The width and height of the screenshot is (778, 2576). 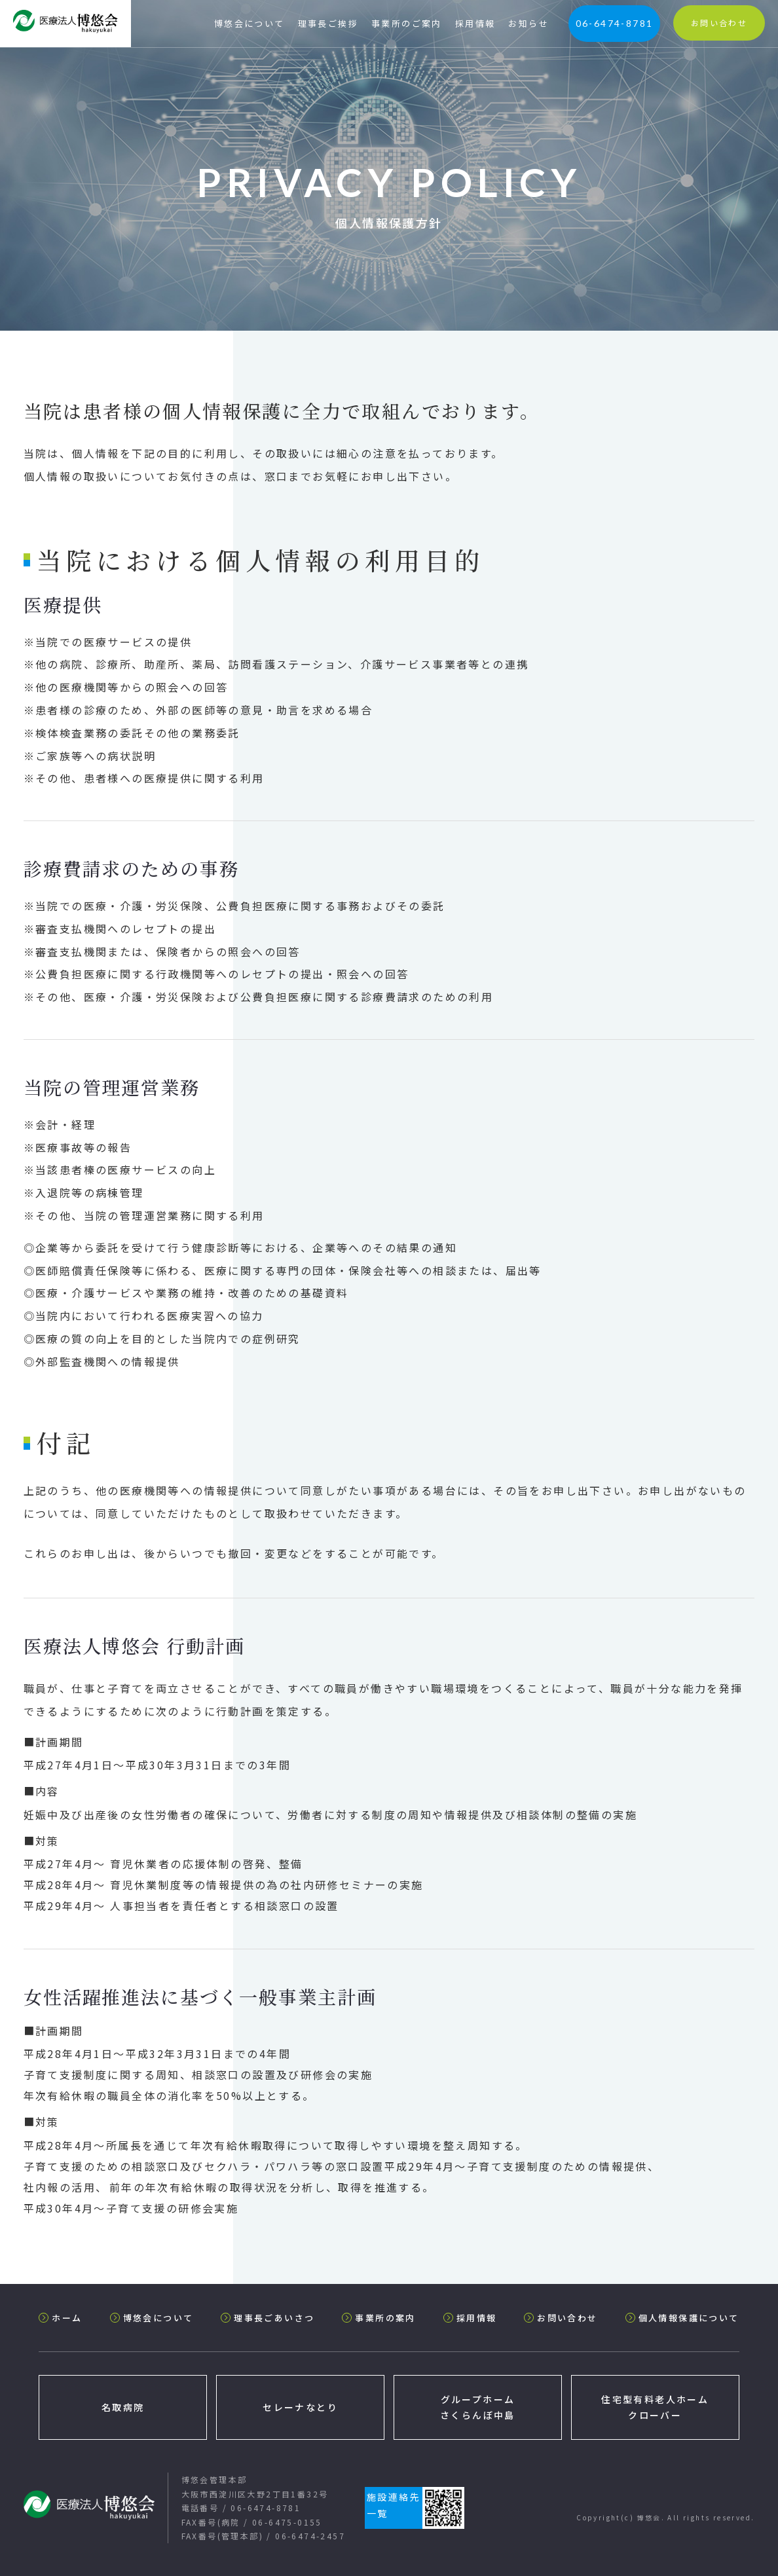 I want to click on 理事長ご挨拶, so click(x=328, y=23).